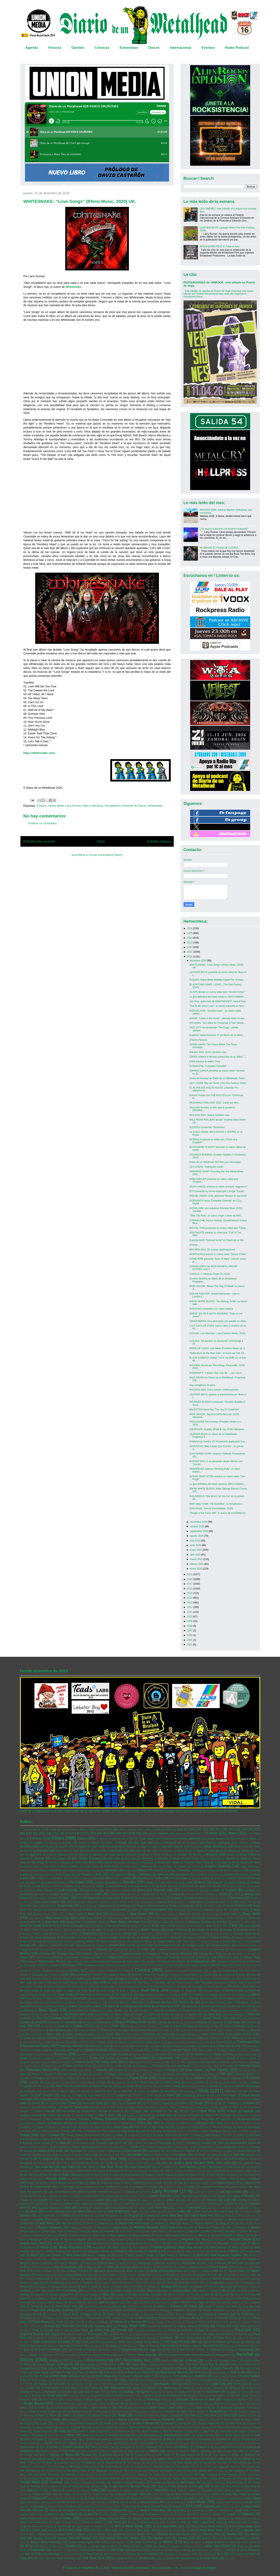 The image size is (280, 2576). I want to click on Edge of Forever, so click(172, 2026).